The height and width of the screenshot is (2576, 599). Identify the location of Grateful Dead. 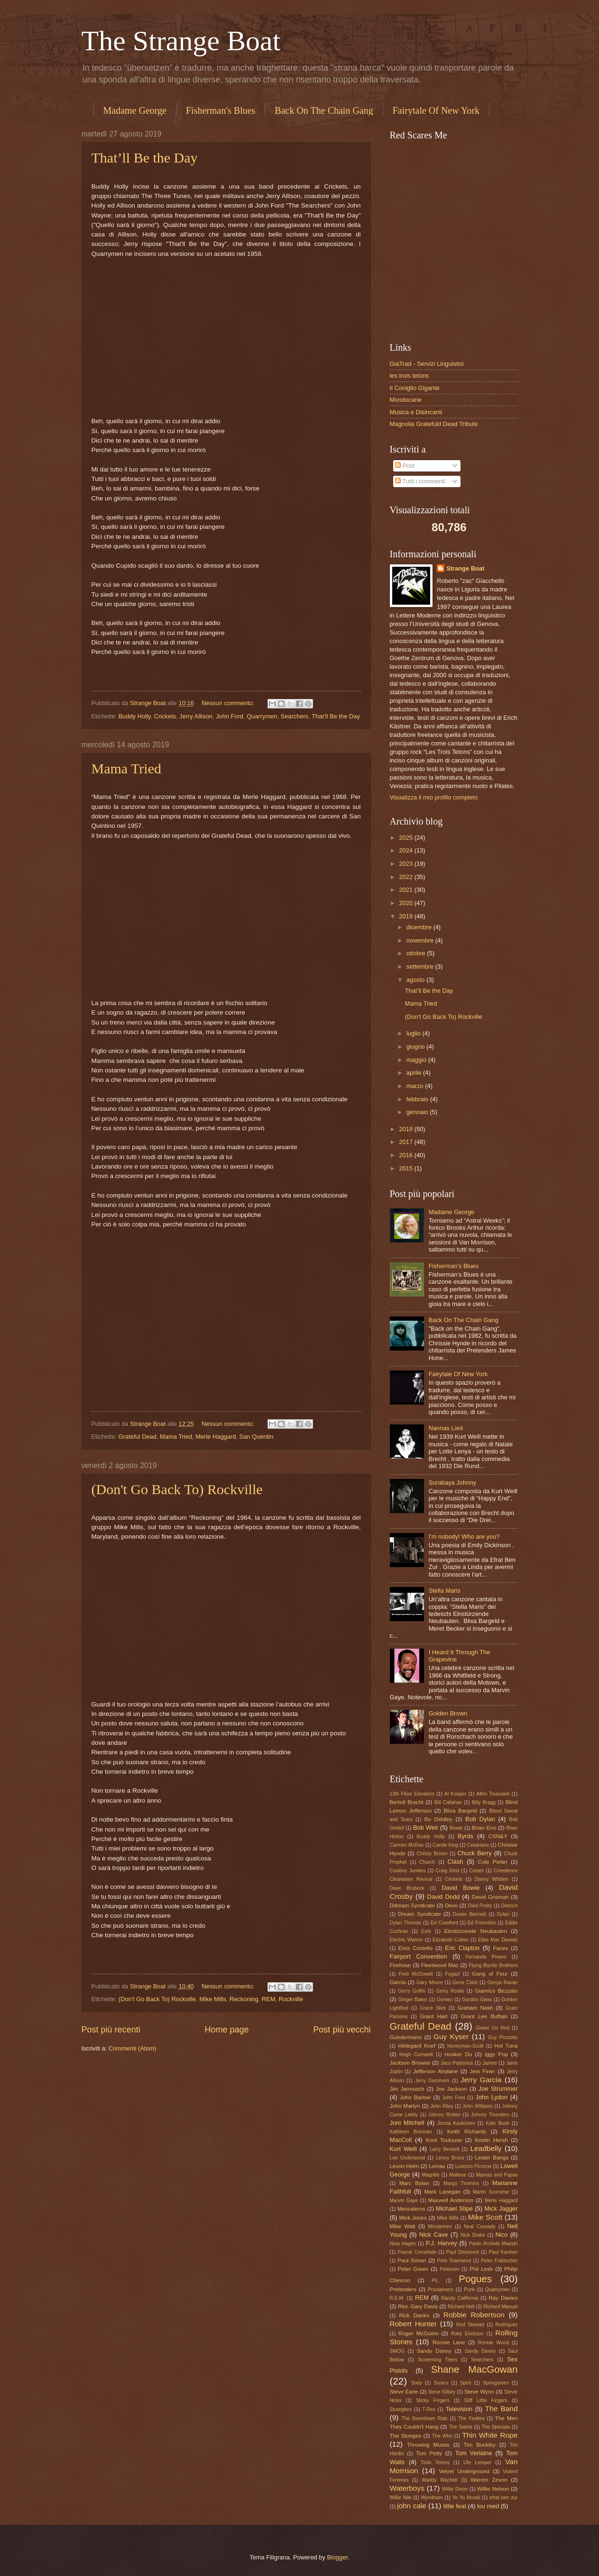
(138, 1436).